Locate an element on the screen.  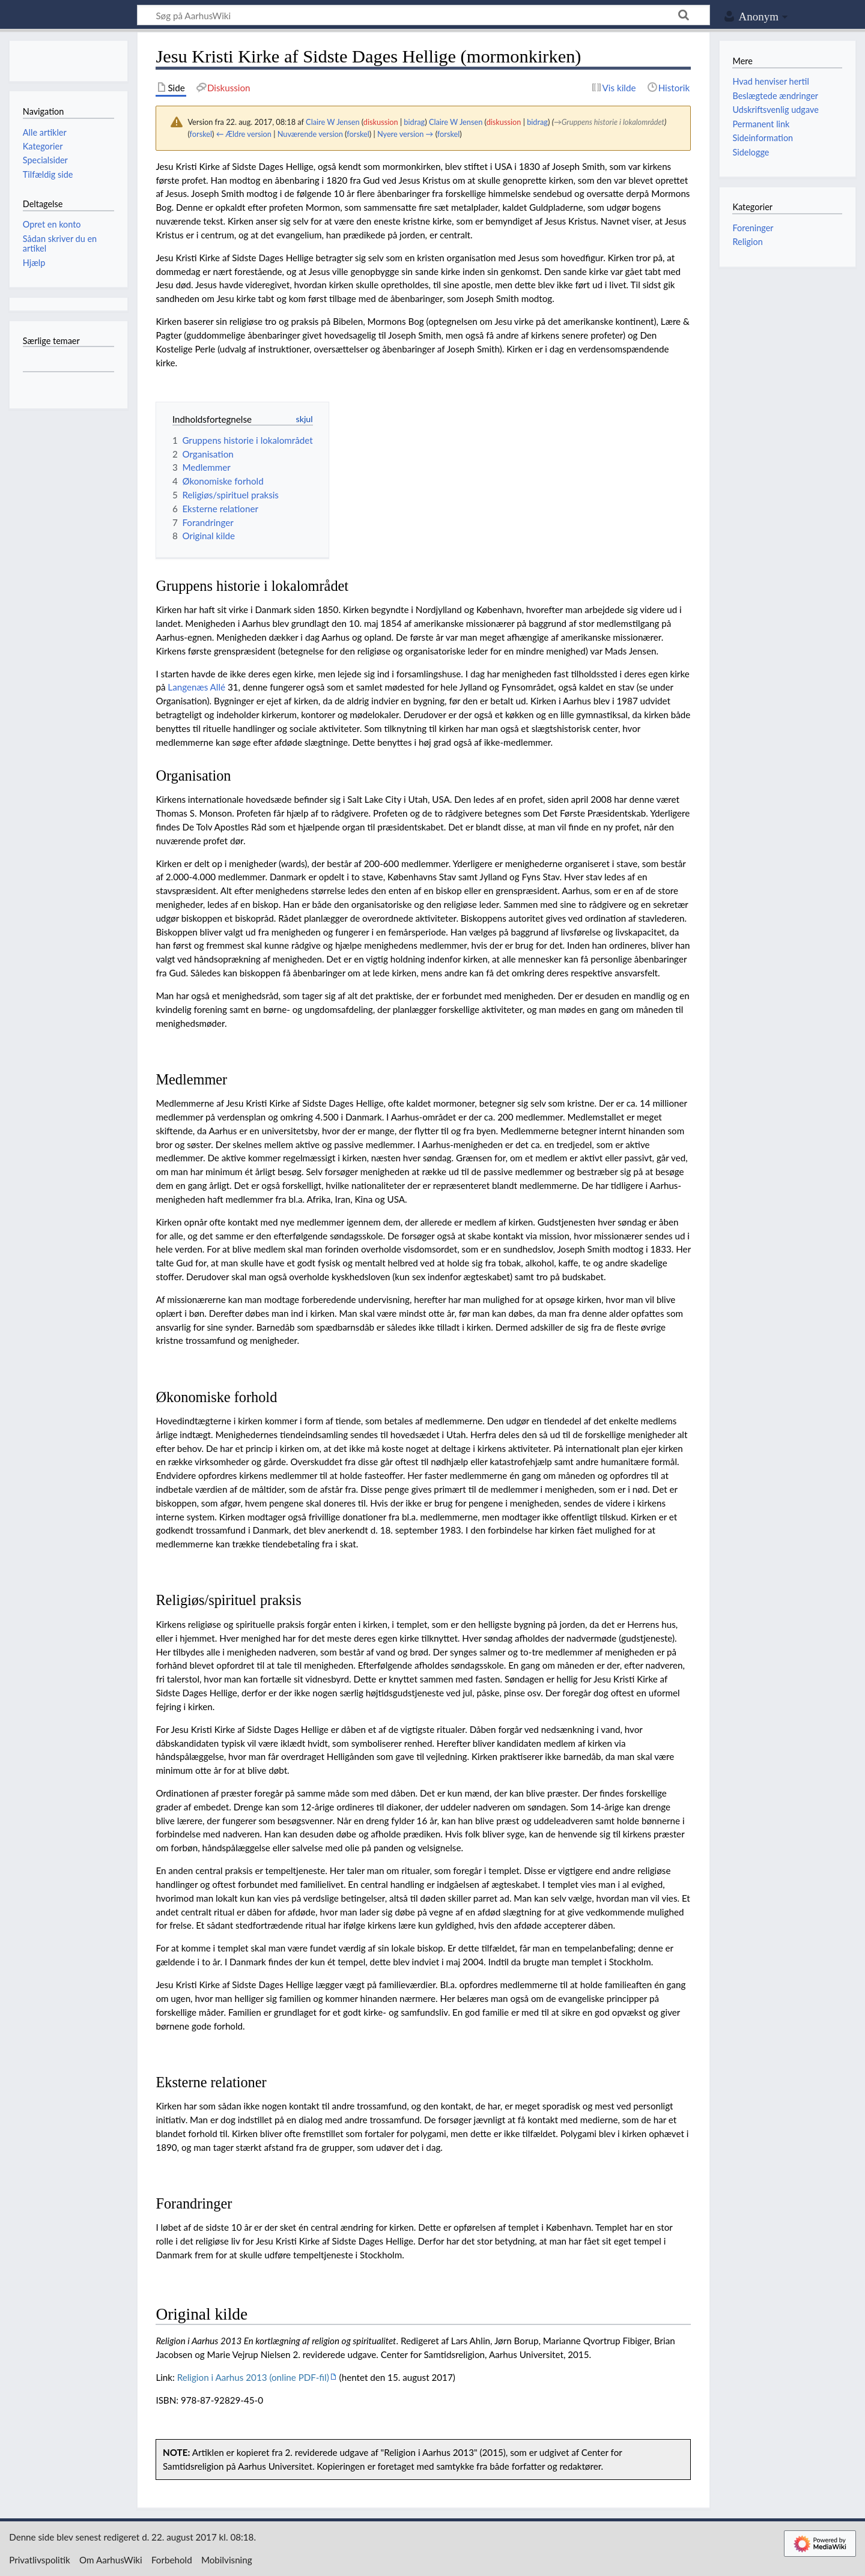
Om AarhusWiki is located at coordinates (110, 2559).